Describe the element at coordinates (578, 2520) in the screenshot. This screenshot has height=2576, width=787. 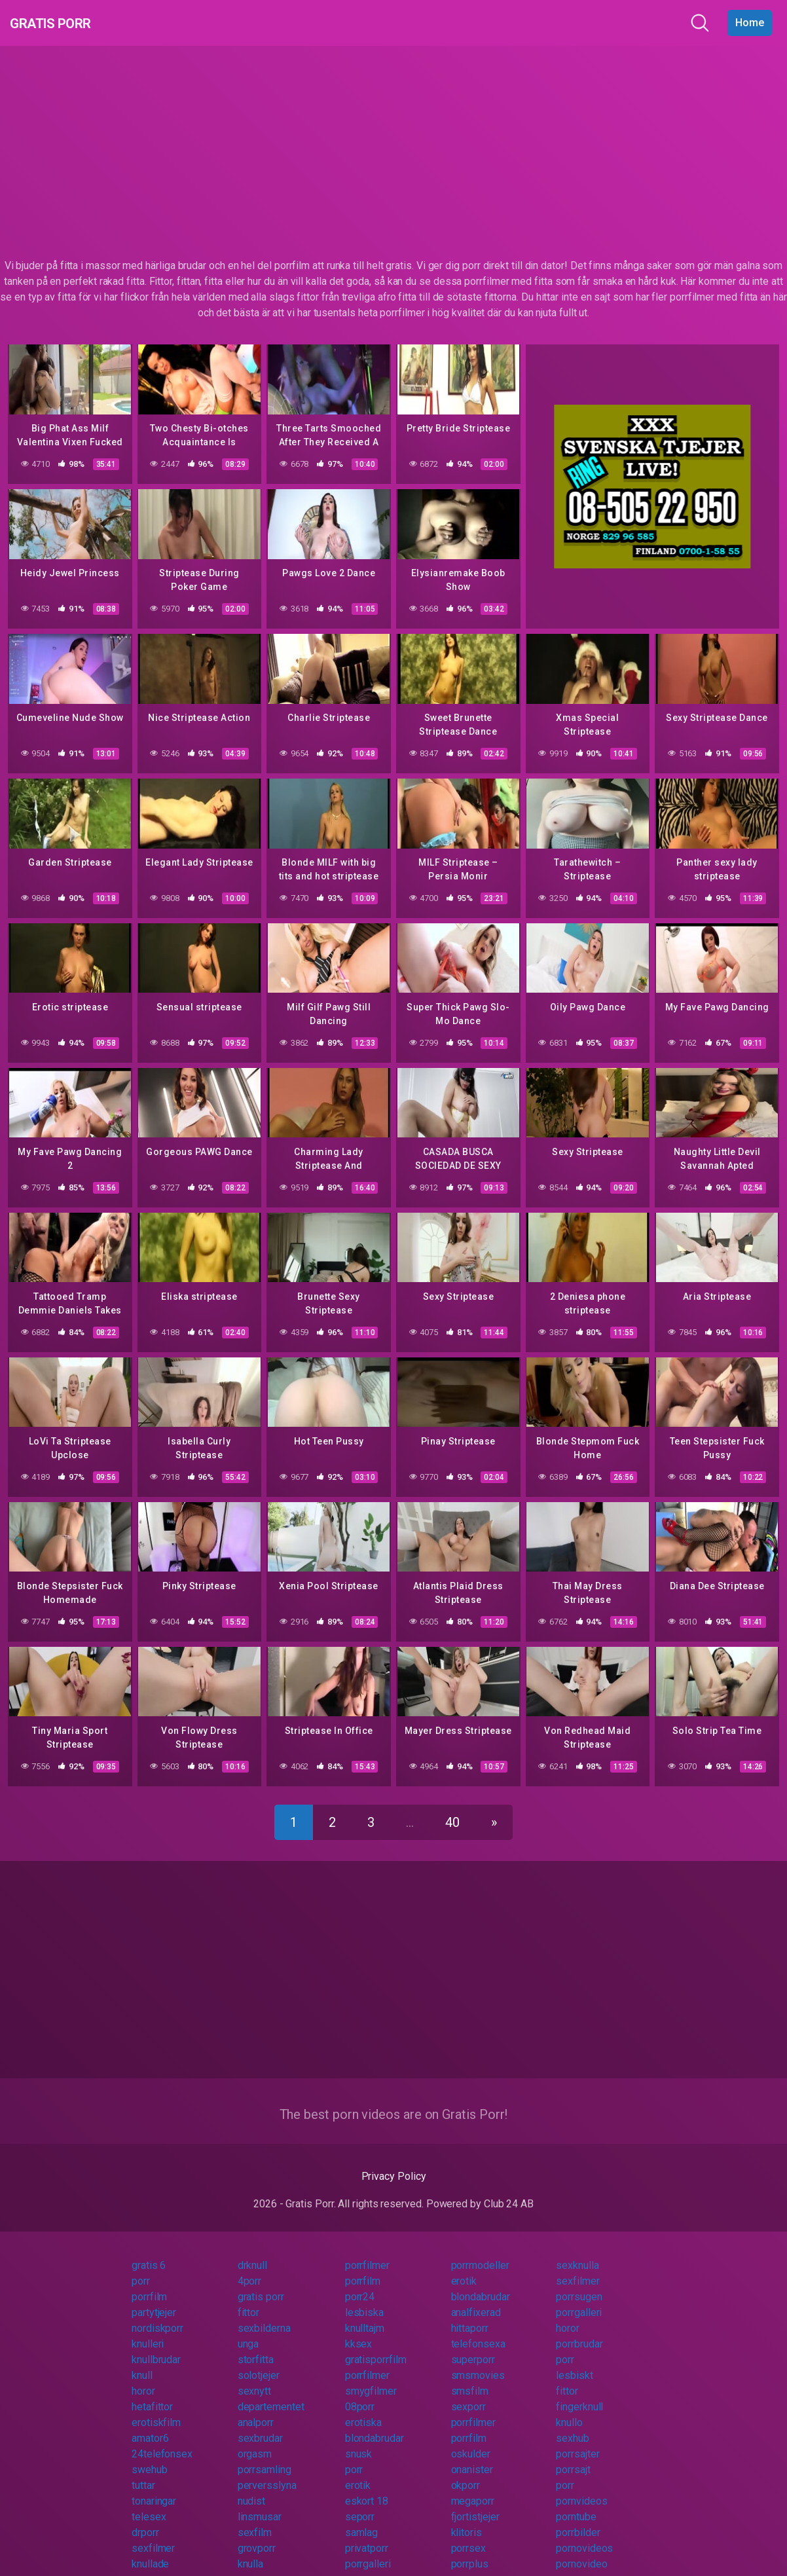
I see `porrbilder` at that location.